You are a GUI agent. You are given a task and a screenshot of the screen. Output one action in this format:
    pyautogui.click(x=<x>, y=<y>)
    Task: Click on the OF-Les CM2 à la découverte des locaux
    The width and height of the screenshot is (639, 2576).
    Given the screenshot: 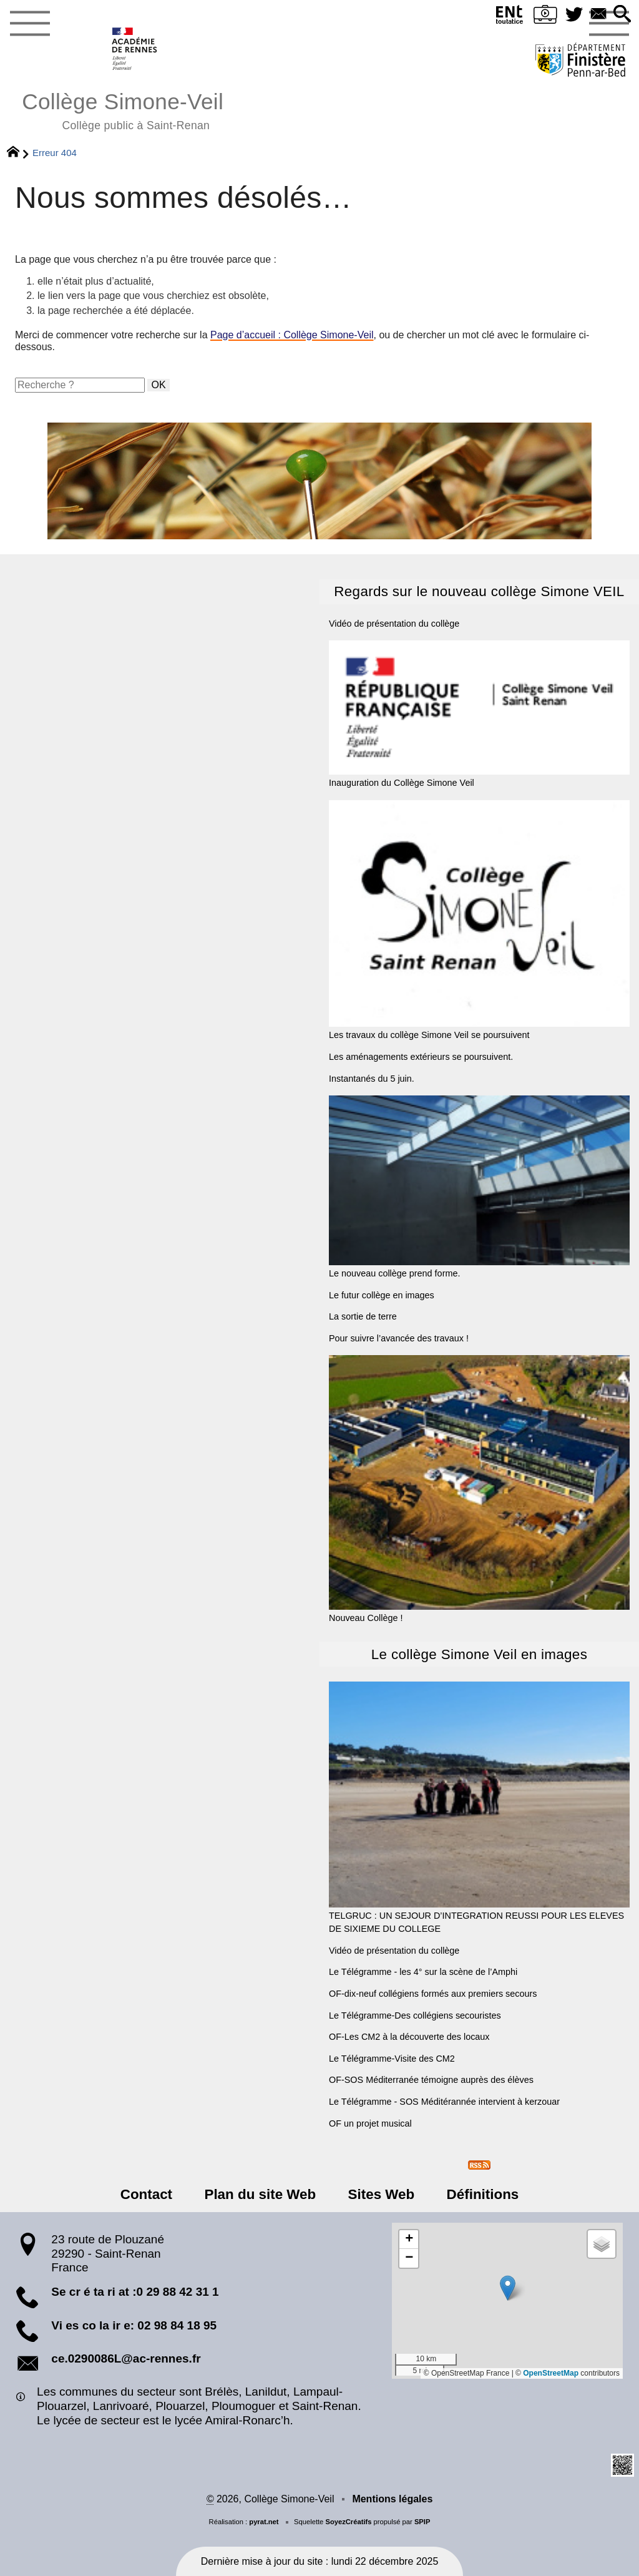 What is the action you would take?
    pyautogui.click(x=409, y=2037)
    